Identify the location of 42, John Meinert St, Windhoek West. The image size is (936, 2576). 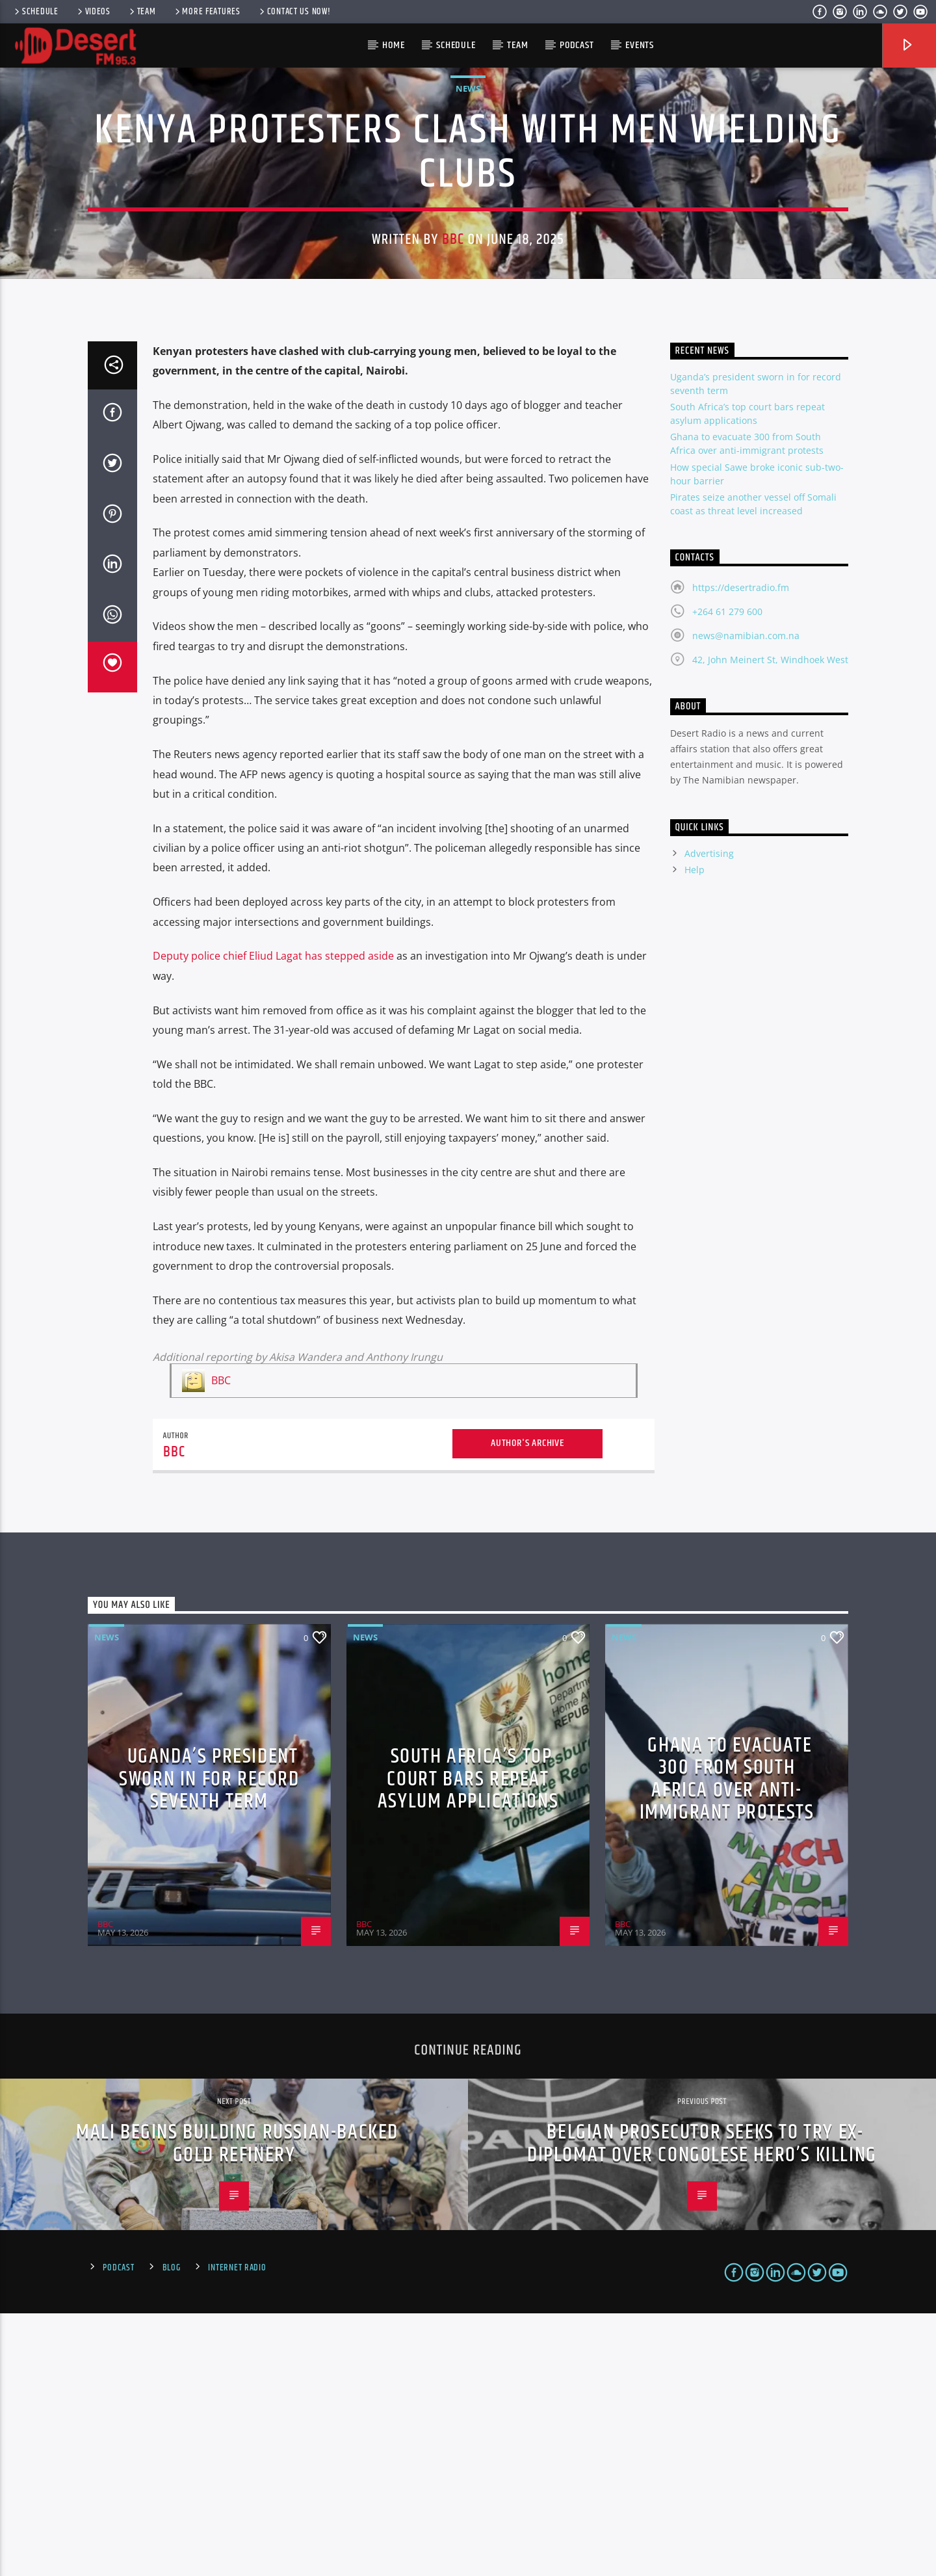
(770, 922).